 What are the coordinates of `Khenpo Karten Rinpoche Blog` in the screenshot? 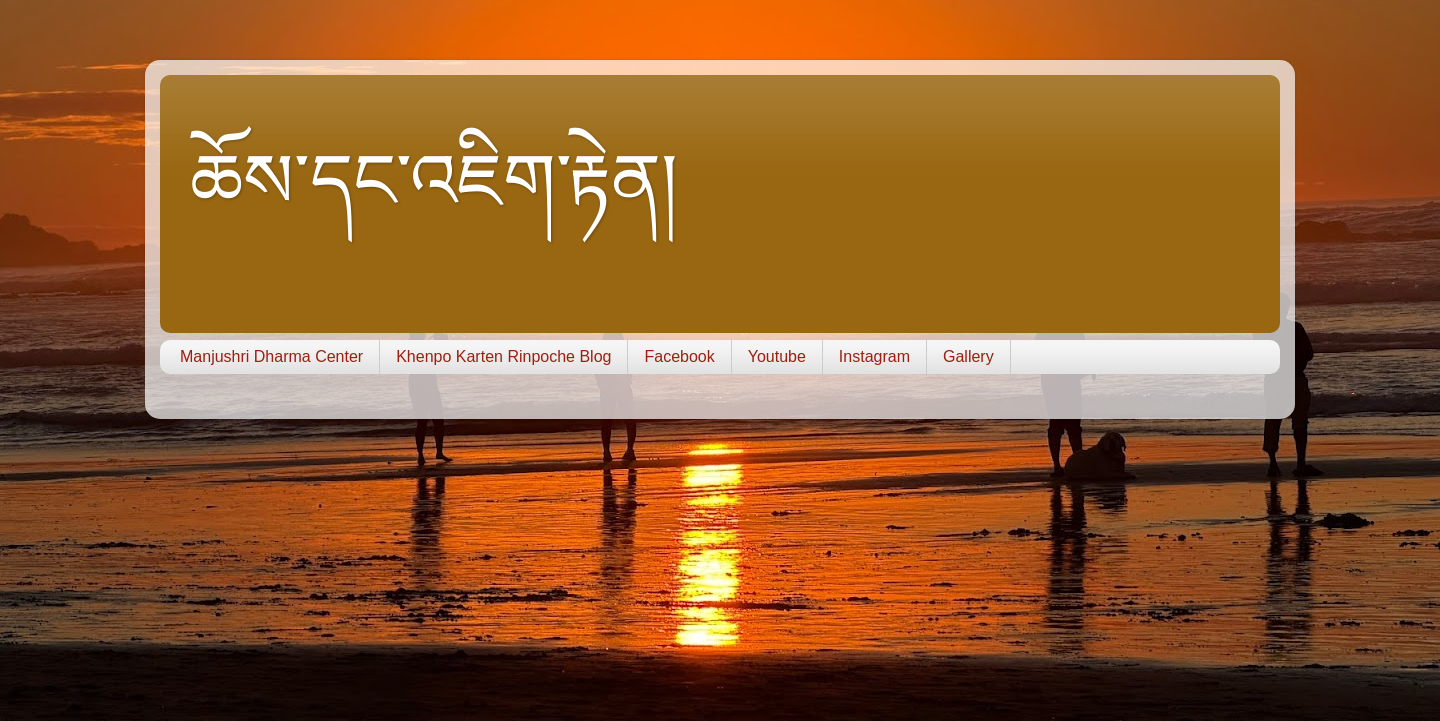 It's located at (503, 356).